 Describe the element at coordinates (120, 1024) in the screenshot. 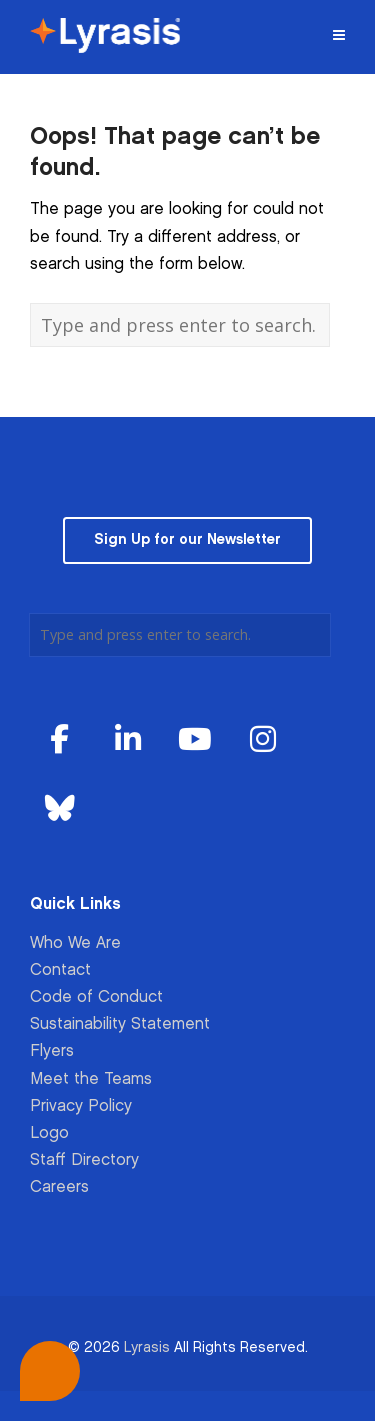

I see `Sustainability Statement` at that location.